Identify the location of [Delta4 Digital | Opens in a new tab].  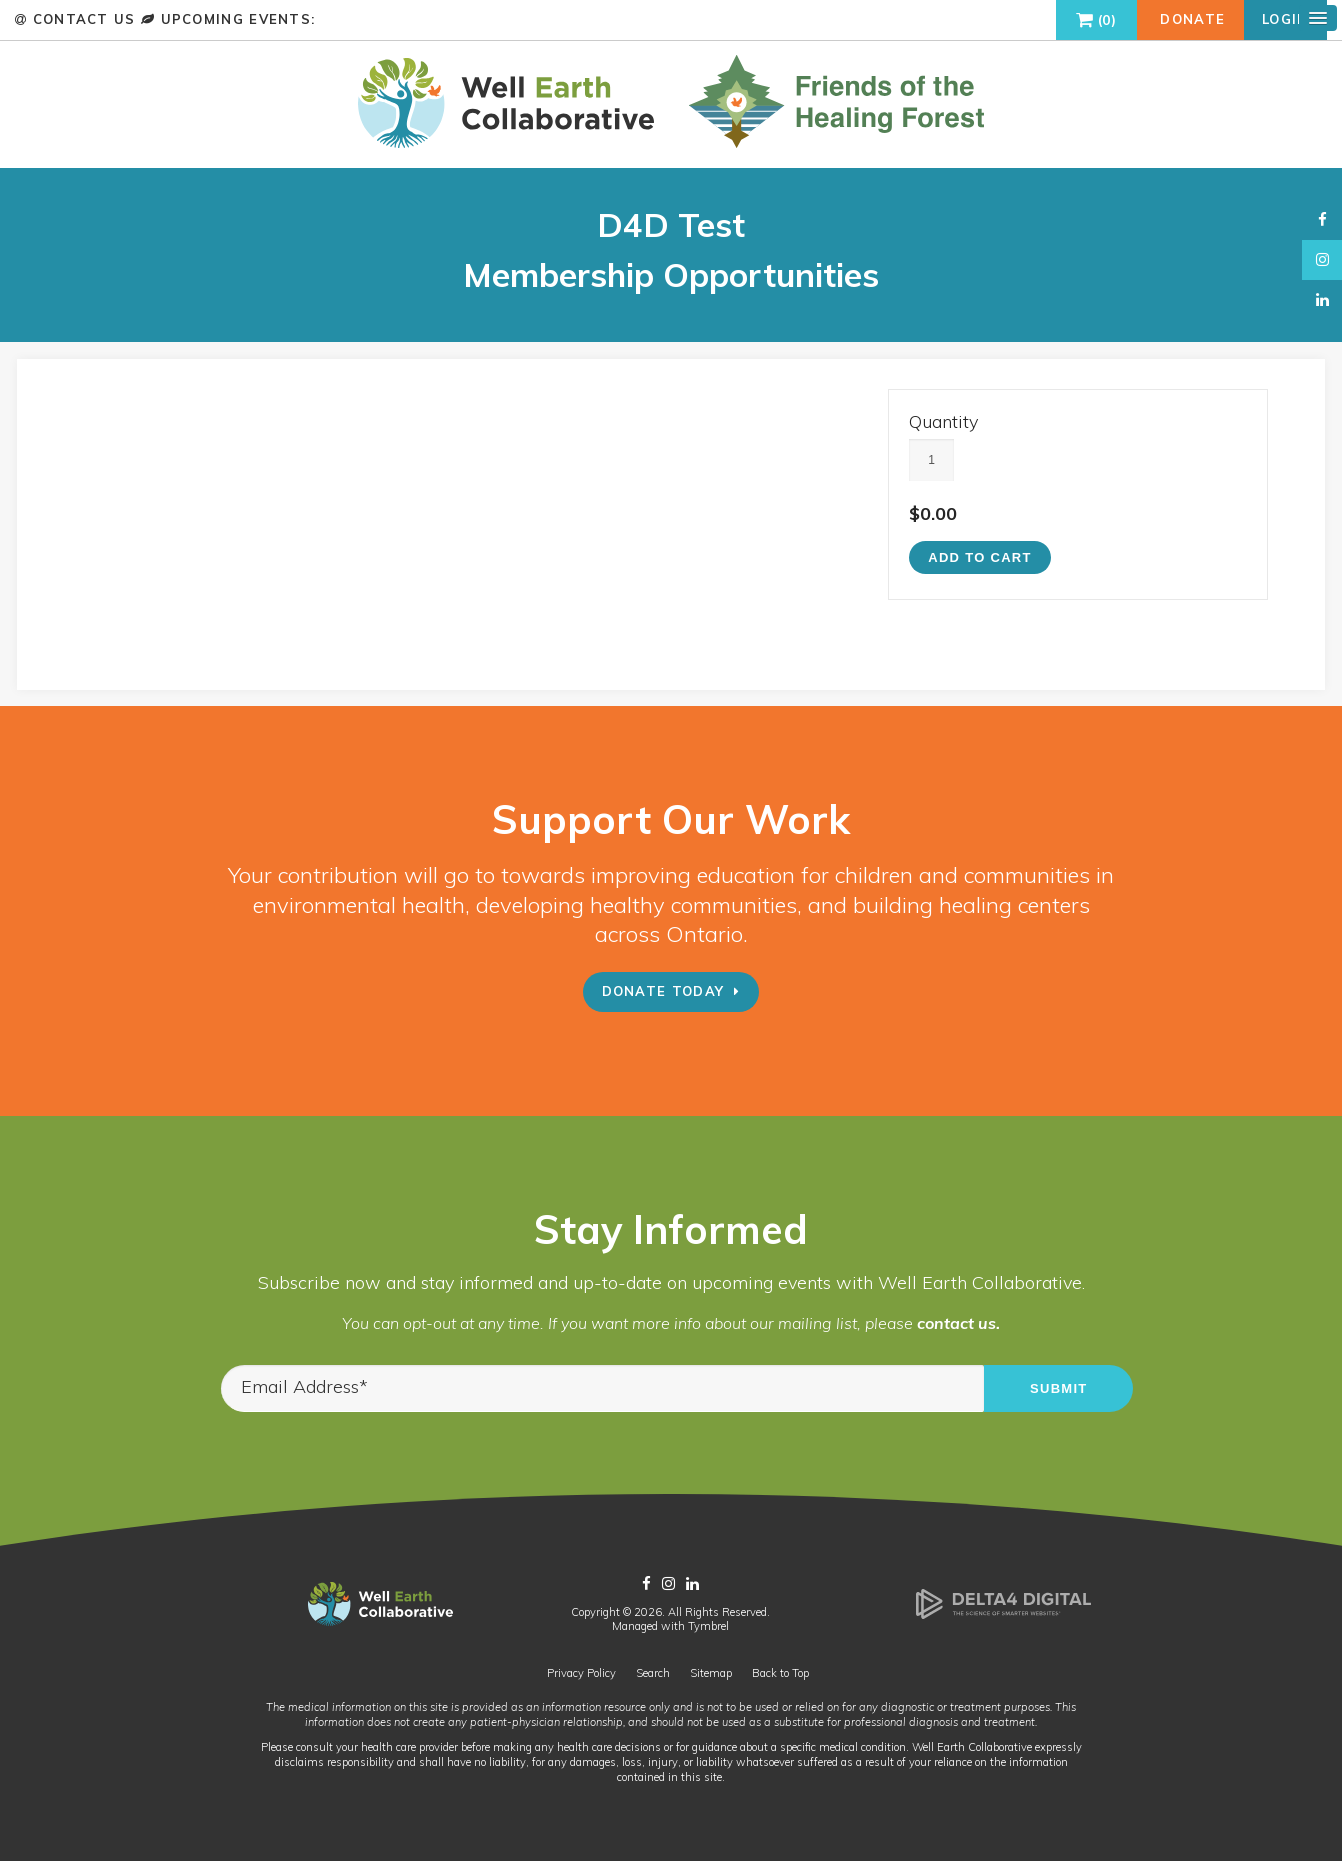
(1003, 1617).